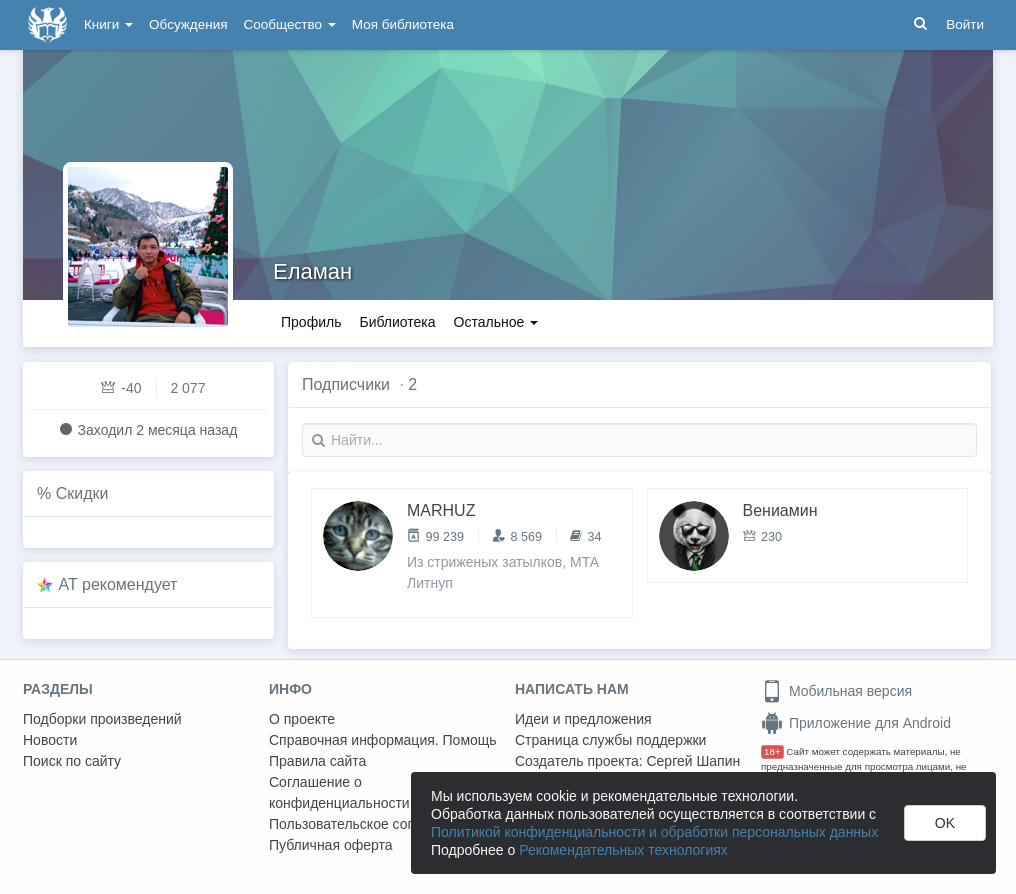  I want to click on Сергей Шапин, so click(693, 761).